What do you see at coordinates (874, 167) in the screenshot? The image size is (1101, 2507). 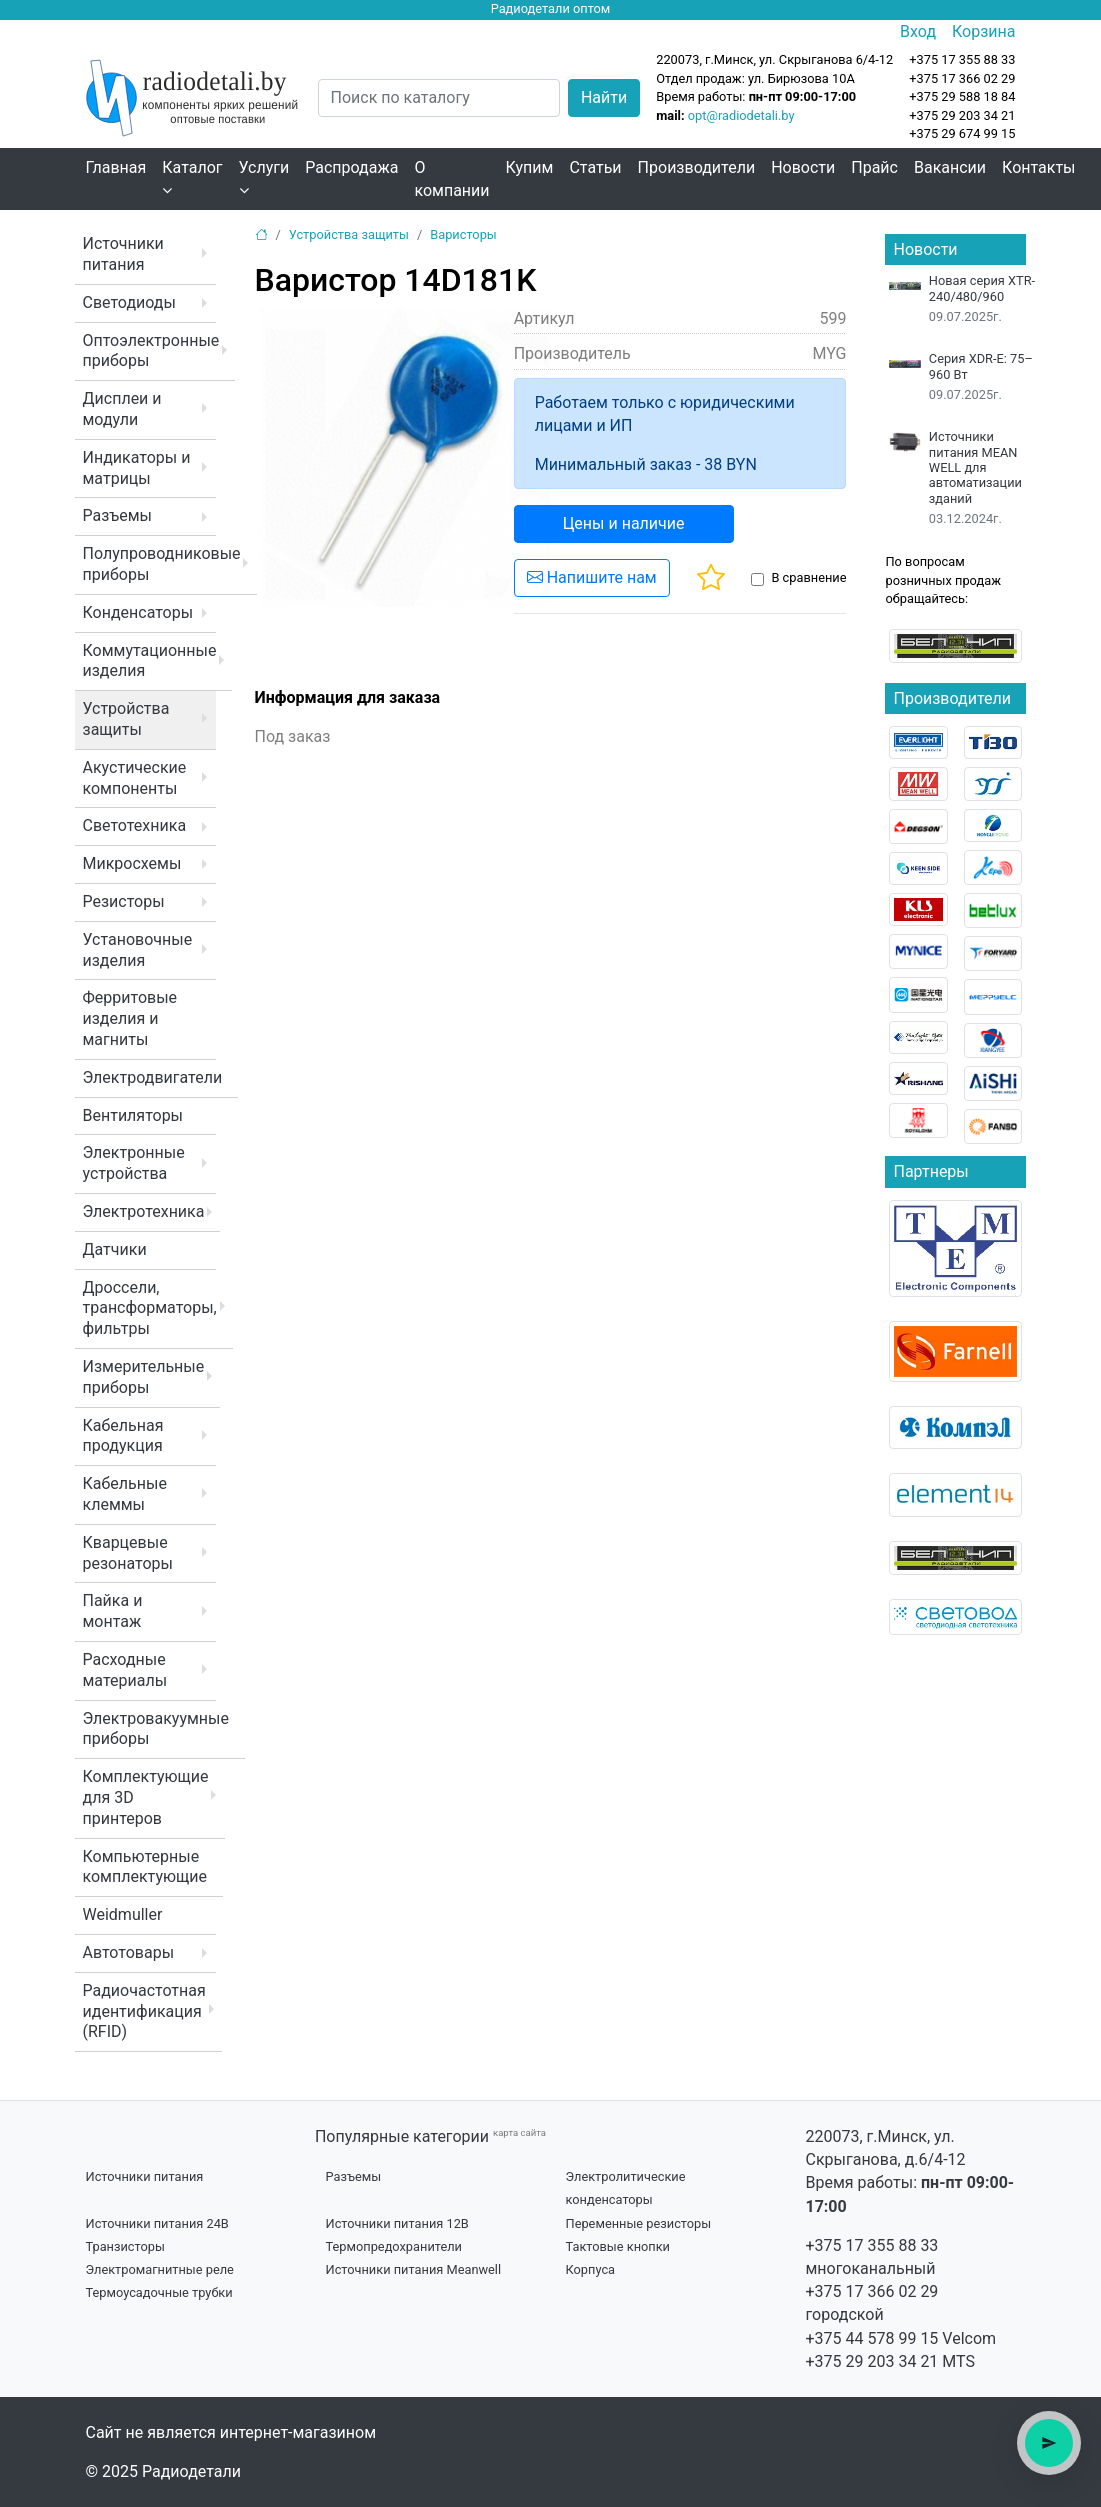 I see `Прайс` at bounding box center [874, 167].